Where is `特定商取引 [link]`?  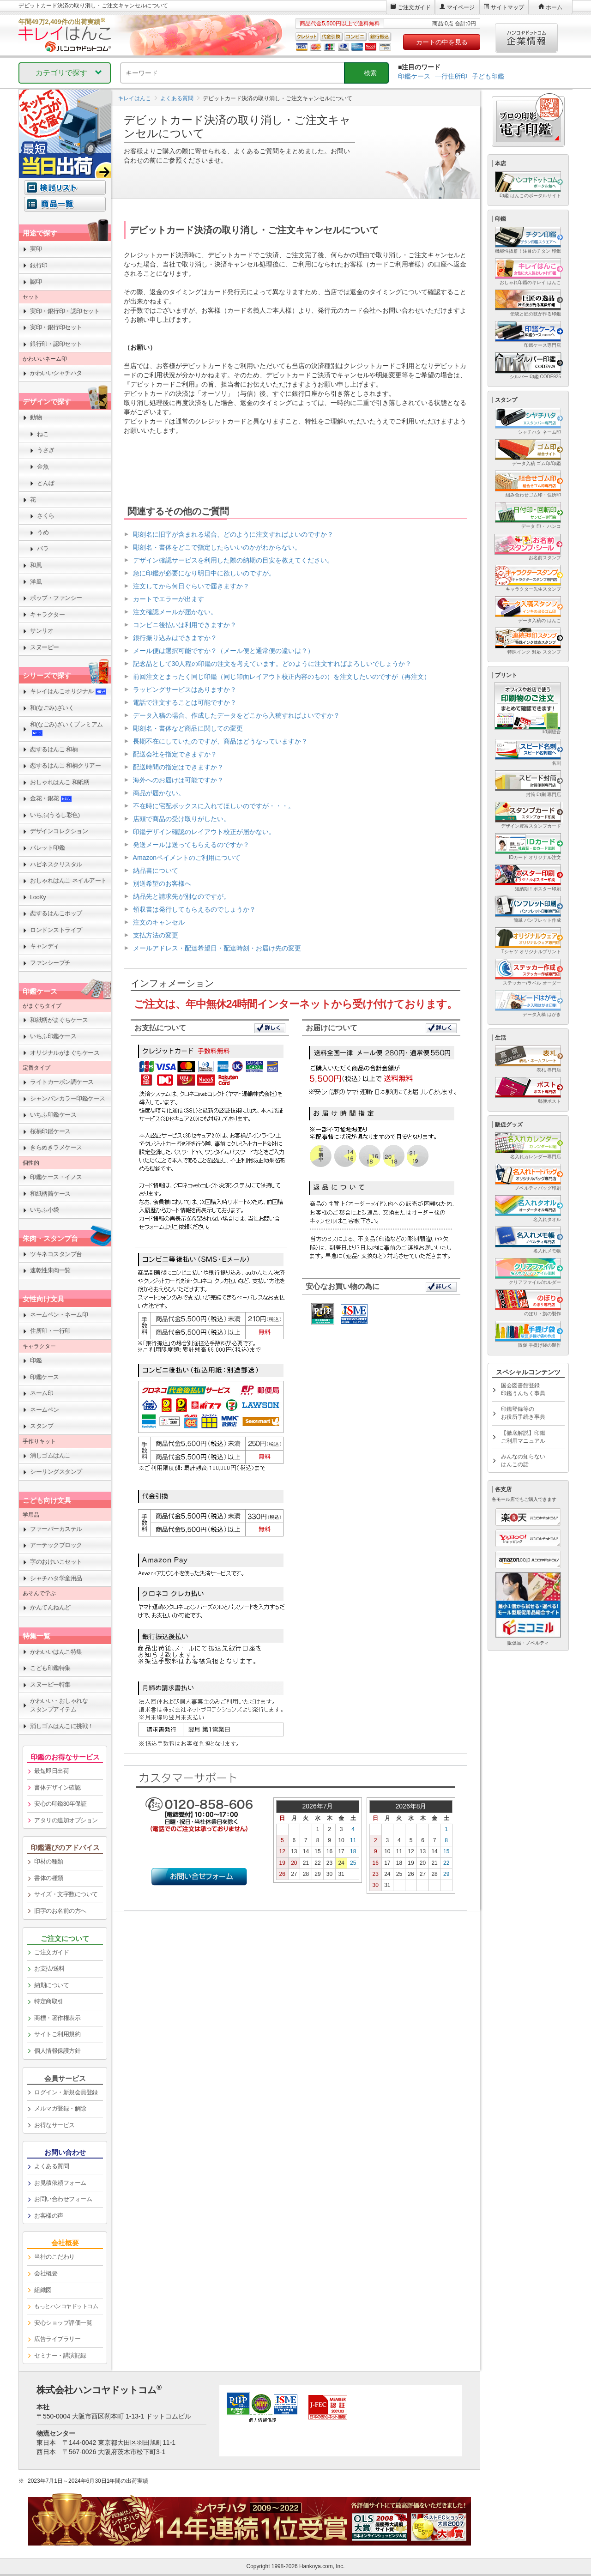
特定商取引 [link] is located at coordinates (48, 2001).